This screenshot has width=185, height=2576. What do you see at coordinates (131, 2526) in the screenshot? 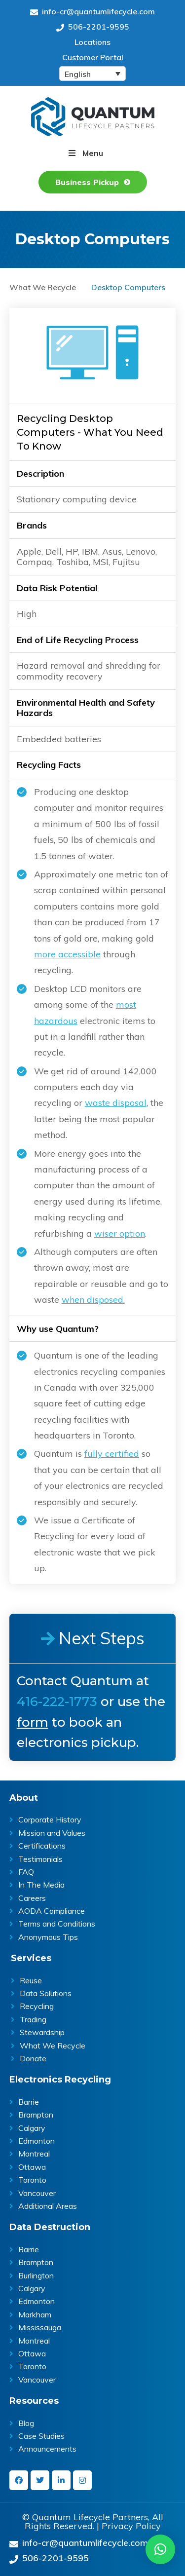
I see `Privacy Policy` at bounding box center [131, 2526].